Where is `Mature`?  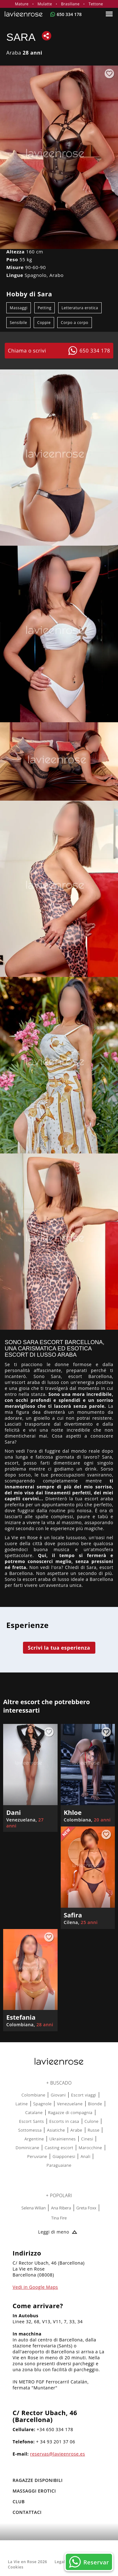 Mature is located at coordinates (22, 4).